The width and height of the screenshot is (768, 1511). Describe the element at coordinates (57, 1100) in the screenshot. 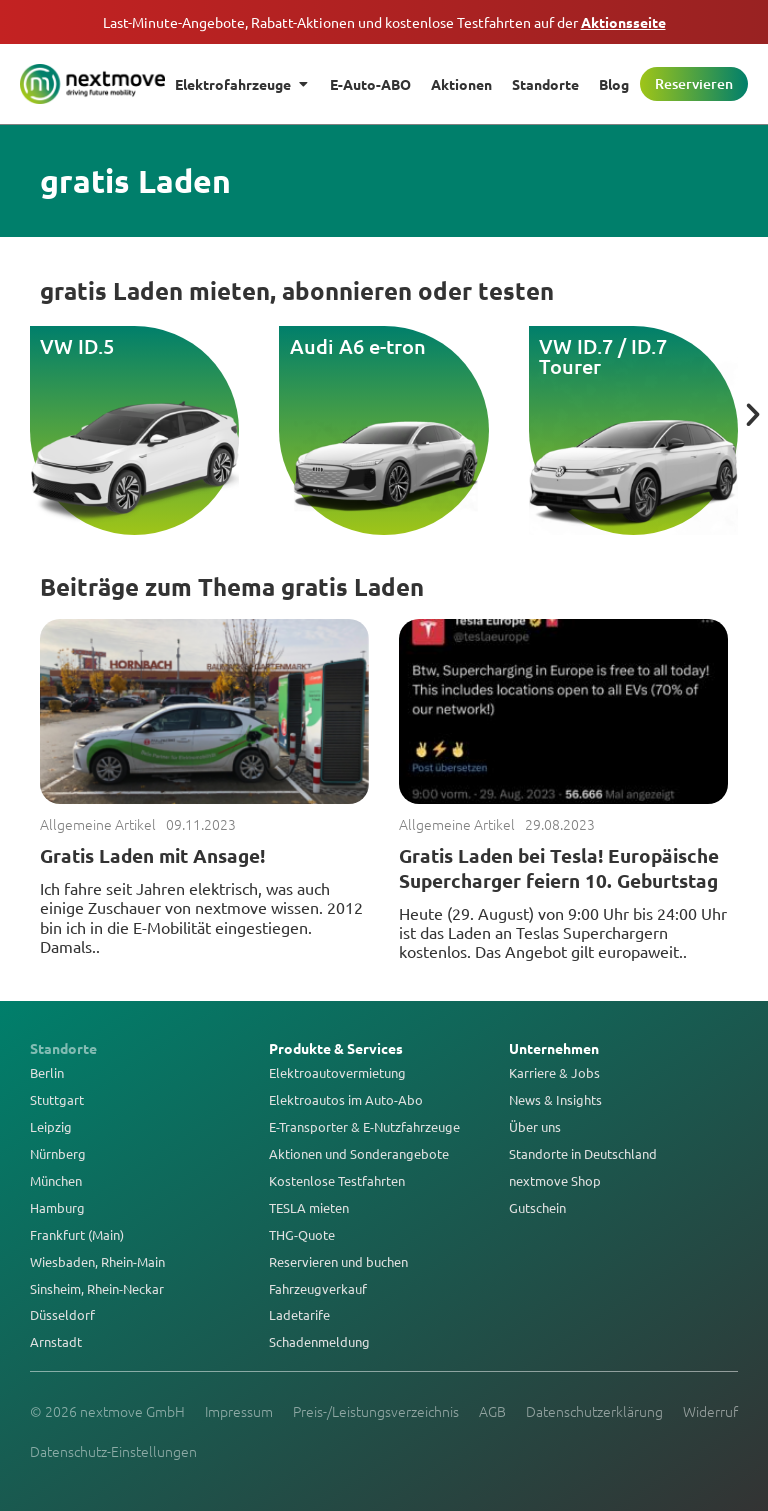

I see `Stuttgart` at that location.